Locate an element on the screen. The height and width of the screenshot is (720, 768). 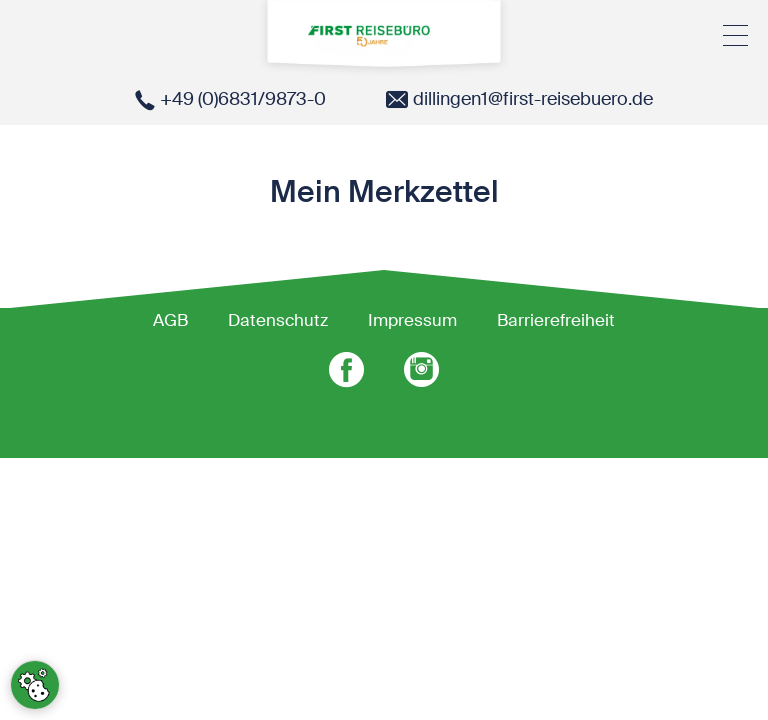
Barrierefreiheit is located at coordinates (556, 320).